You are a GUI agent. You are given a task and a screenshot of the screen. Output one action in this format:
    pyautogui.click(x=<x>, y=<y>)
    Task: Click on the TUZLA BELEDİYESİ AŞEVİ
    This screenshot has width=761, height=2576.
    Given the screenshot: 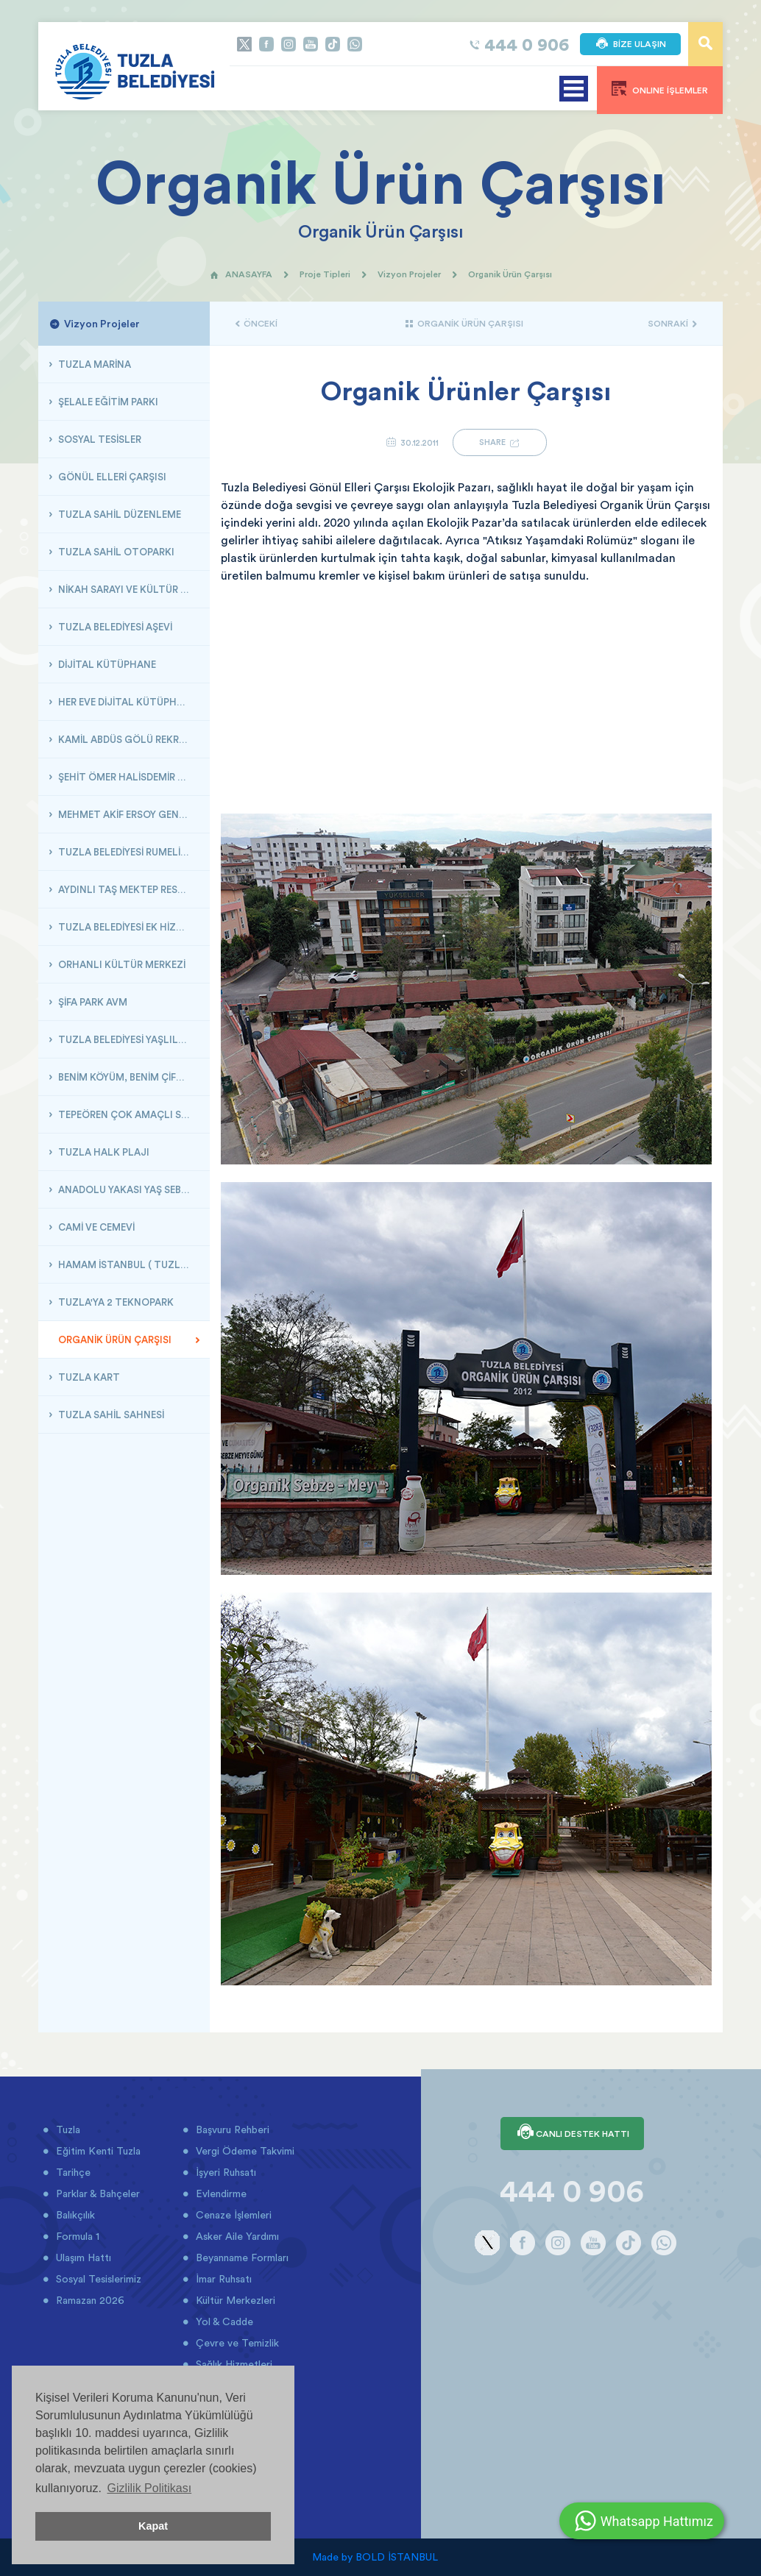 What is the action you would take?
    pyautogui.click(x=114, y=627)
    